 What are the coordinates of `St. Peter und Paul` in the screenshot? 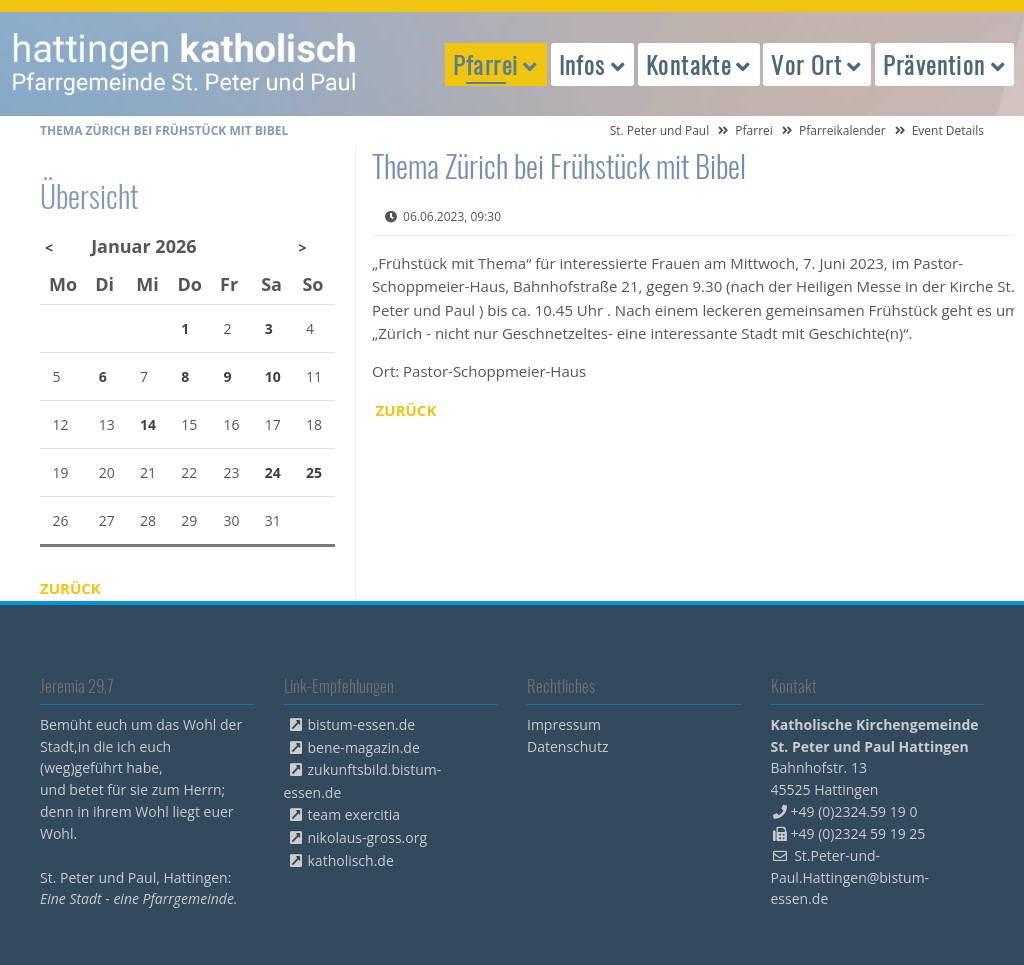 It's located at (660, 130).